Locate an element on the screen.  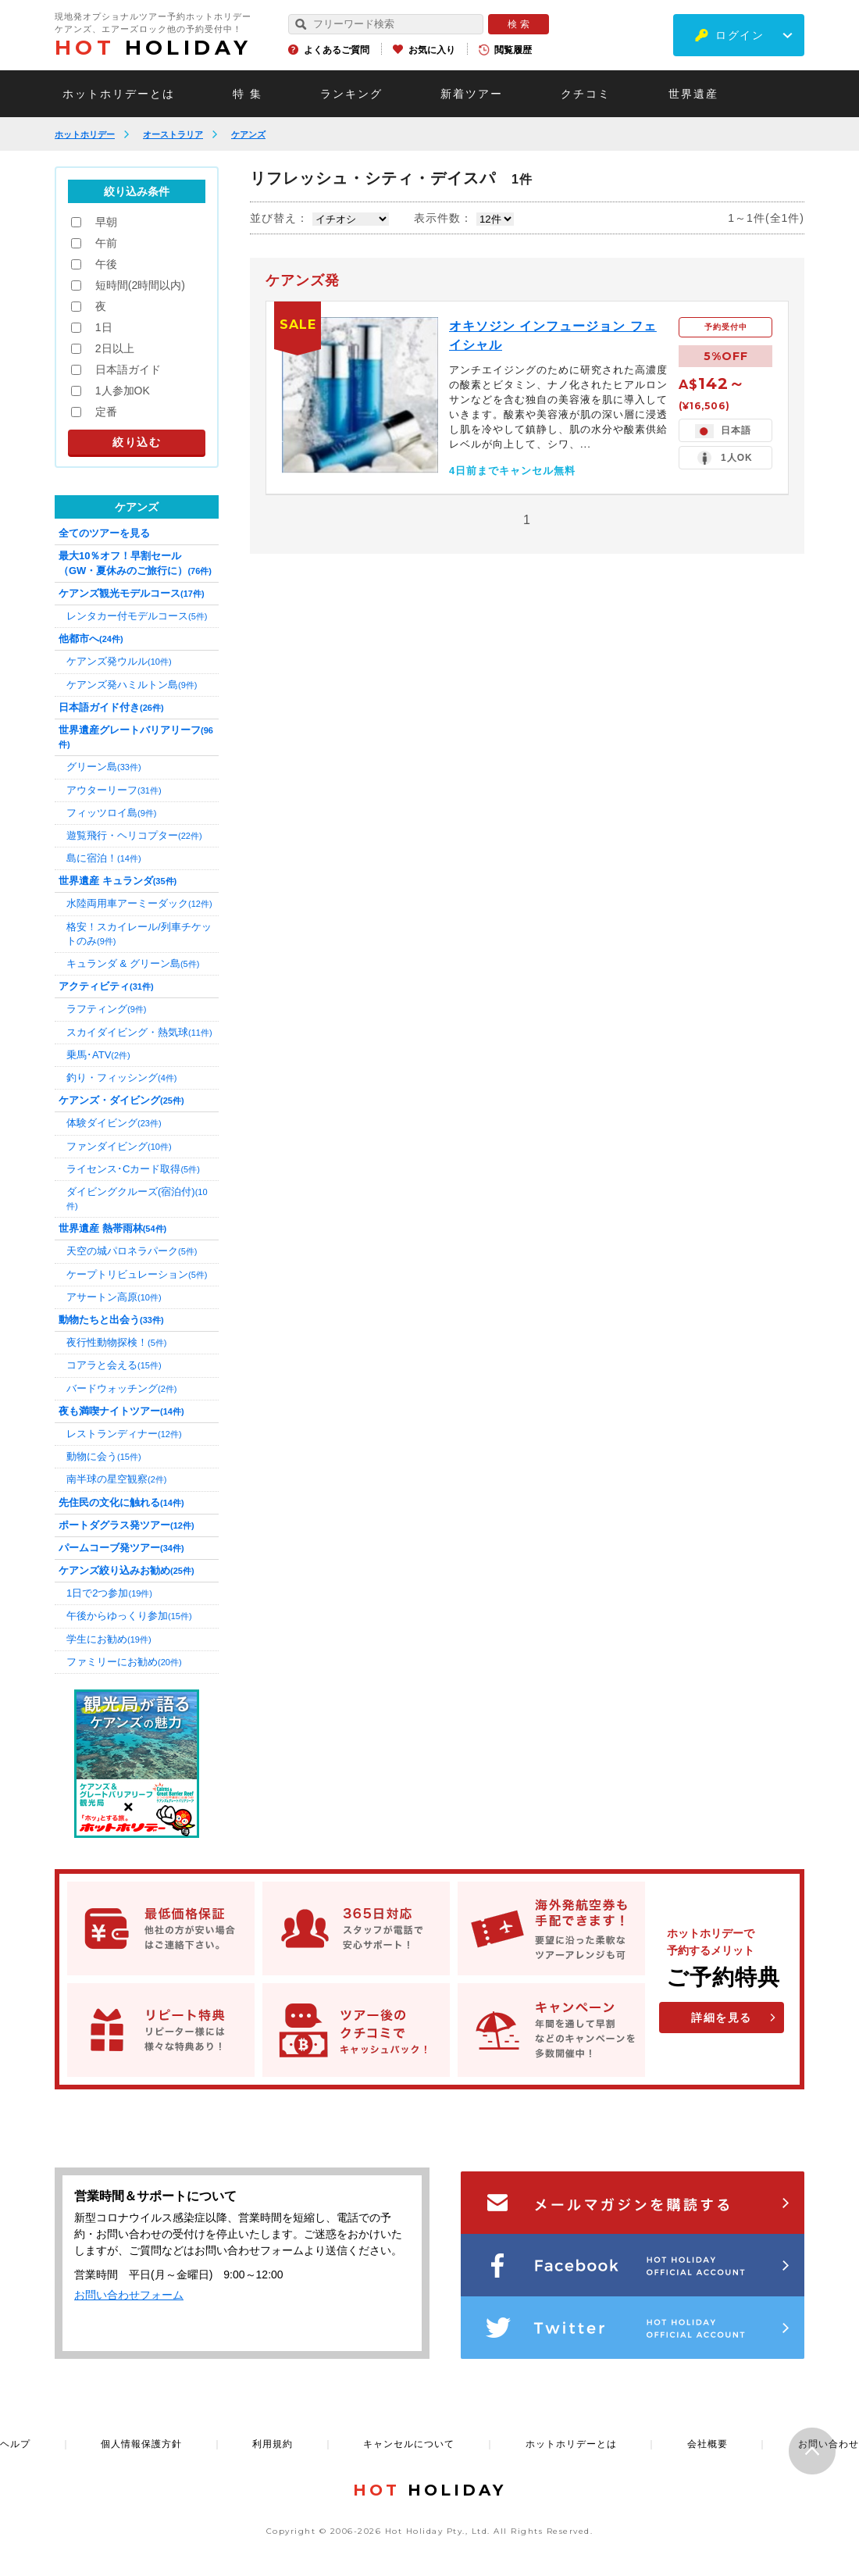
会社概要 is located at coordinates (707, 2444).